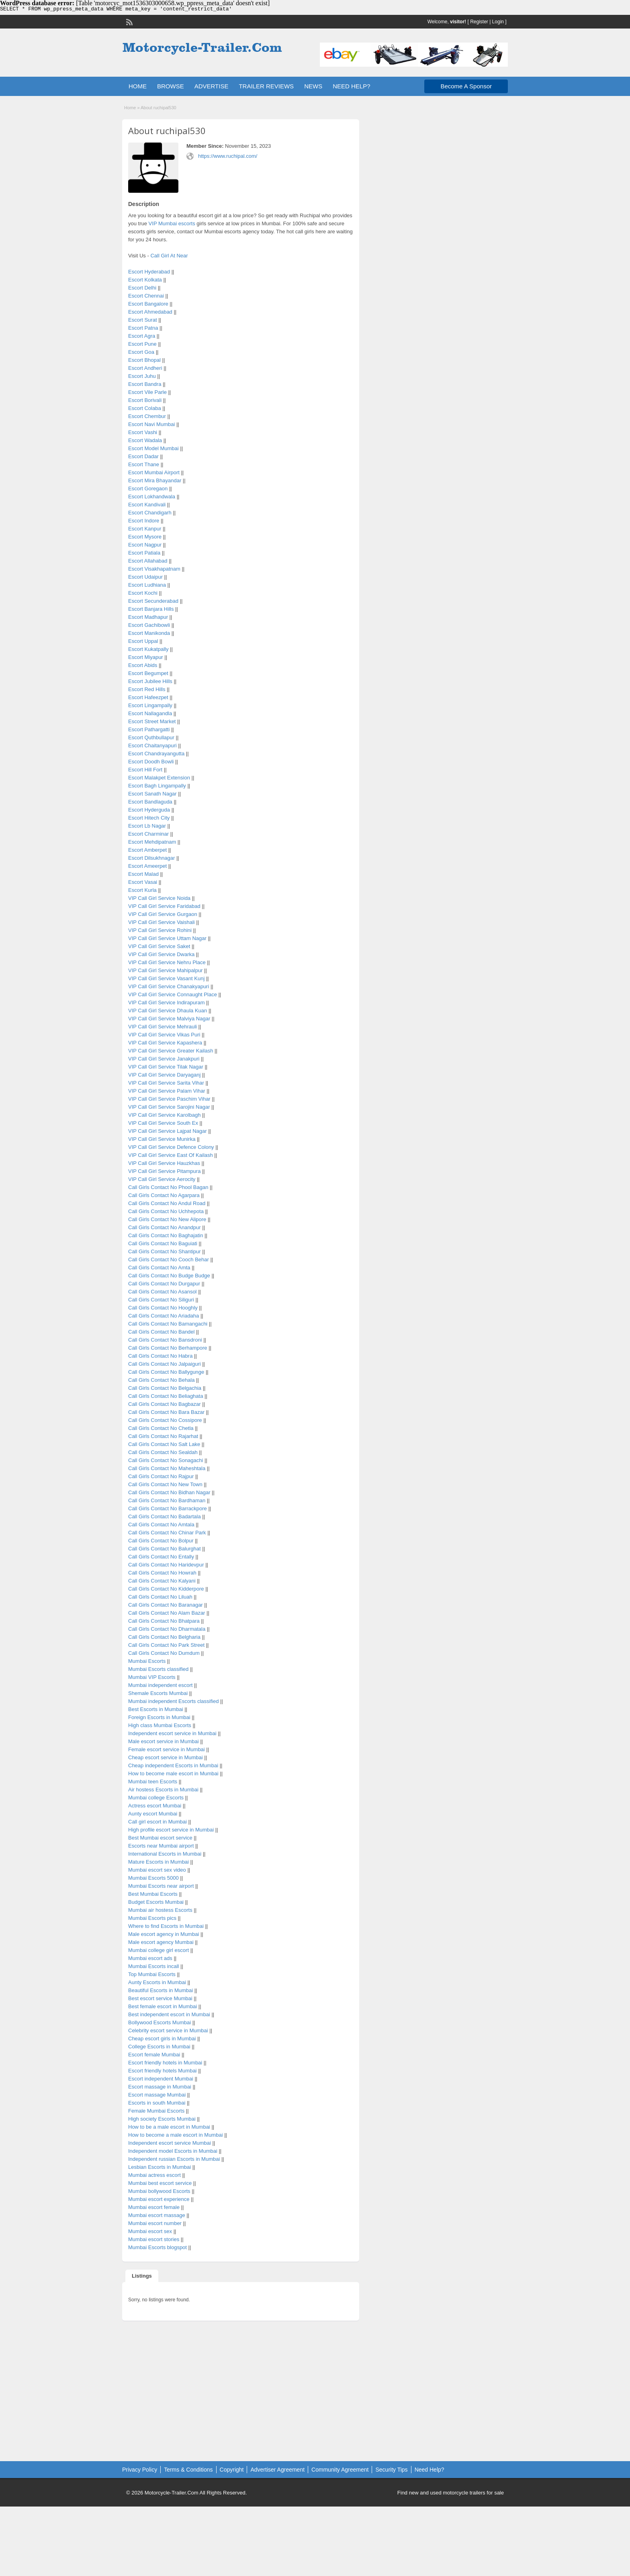  Describe the element at coordinates (163, 1308) in the screenshot. I see `Call Girls Contact No Hooghly` at that location.